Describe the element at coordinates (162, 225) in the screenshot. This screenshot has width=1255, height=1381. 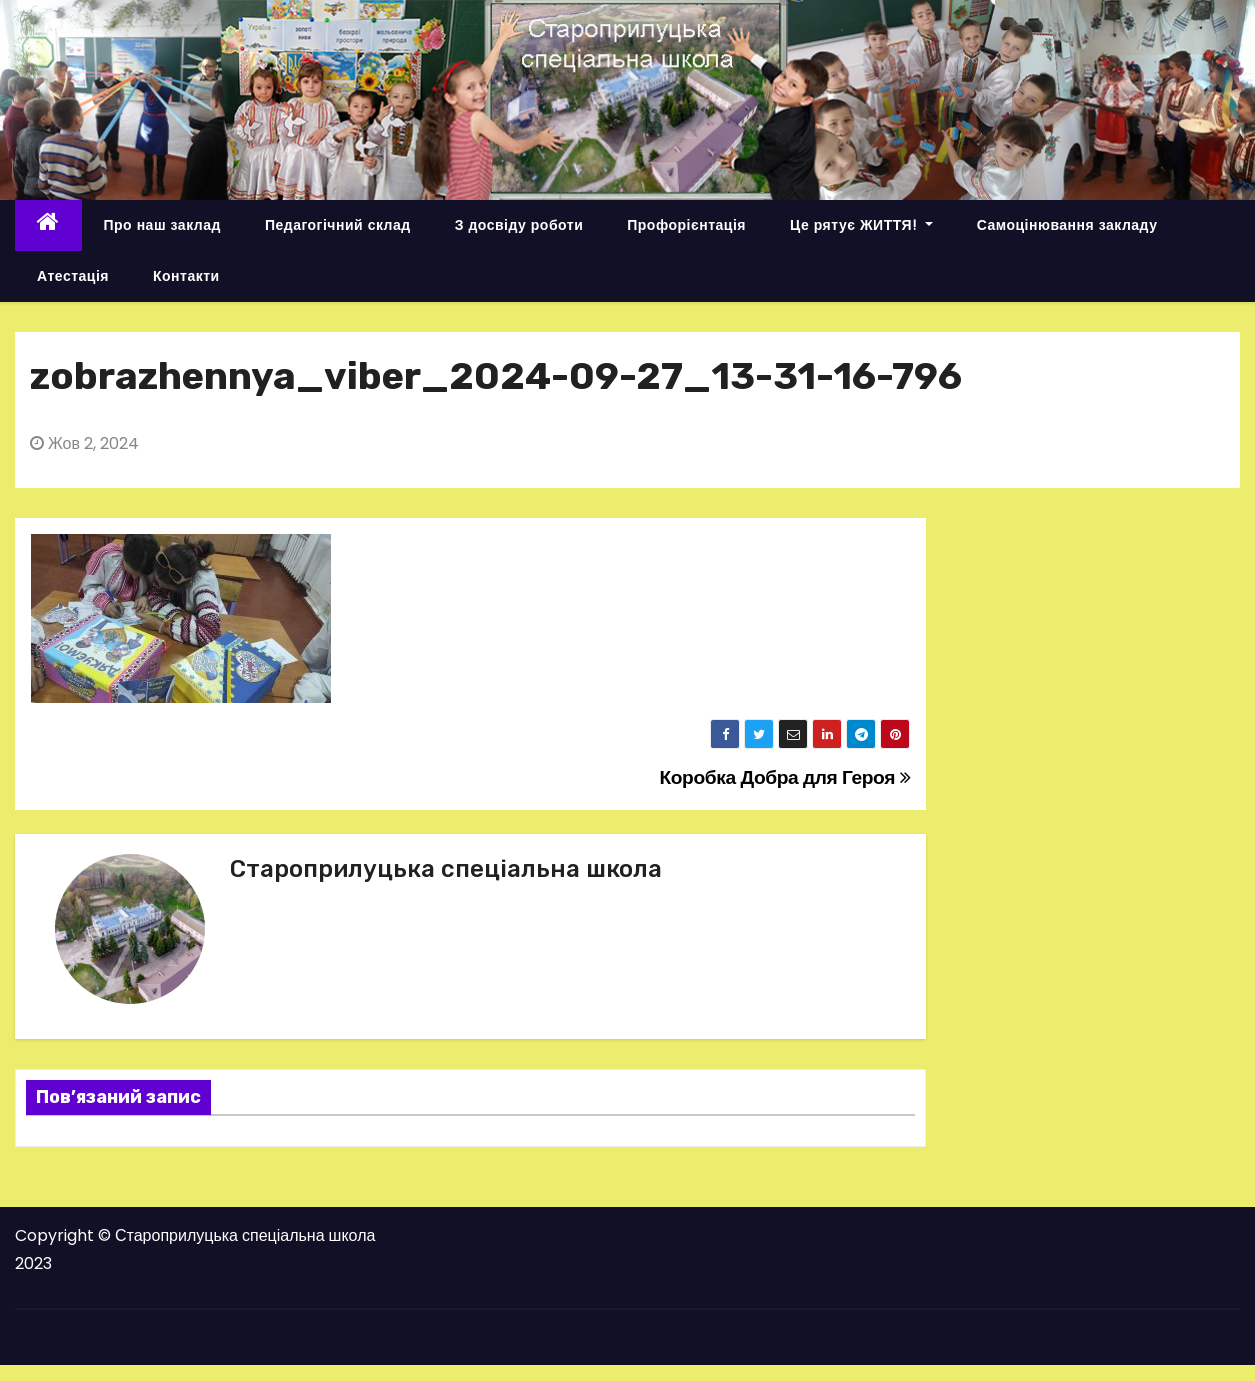
I see `Про наш заклад` at that location.